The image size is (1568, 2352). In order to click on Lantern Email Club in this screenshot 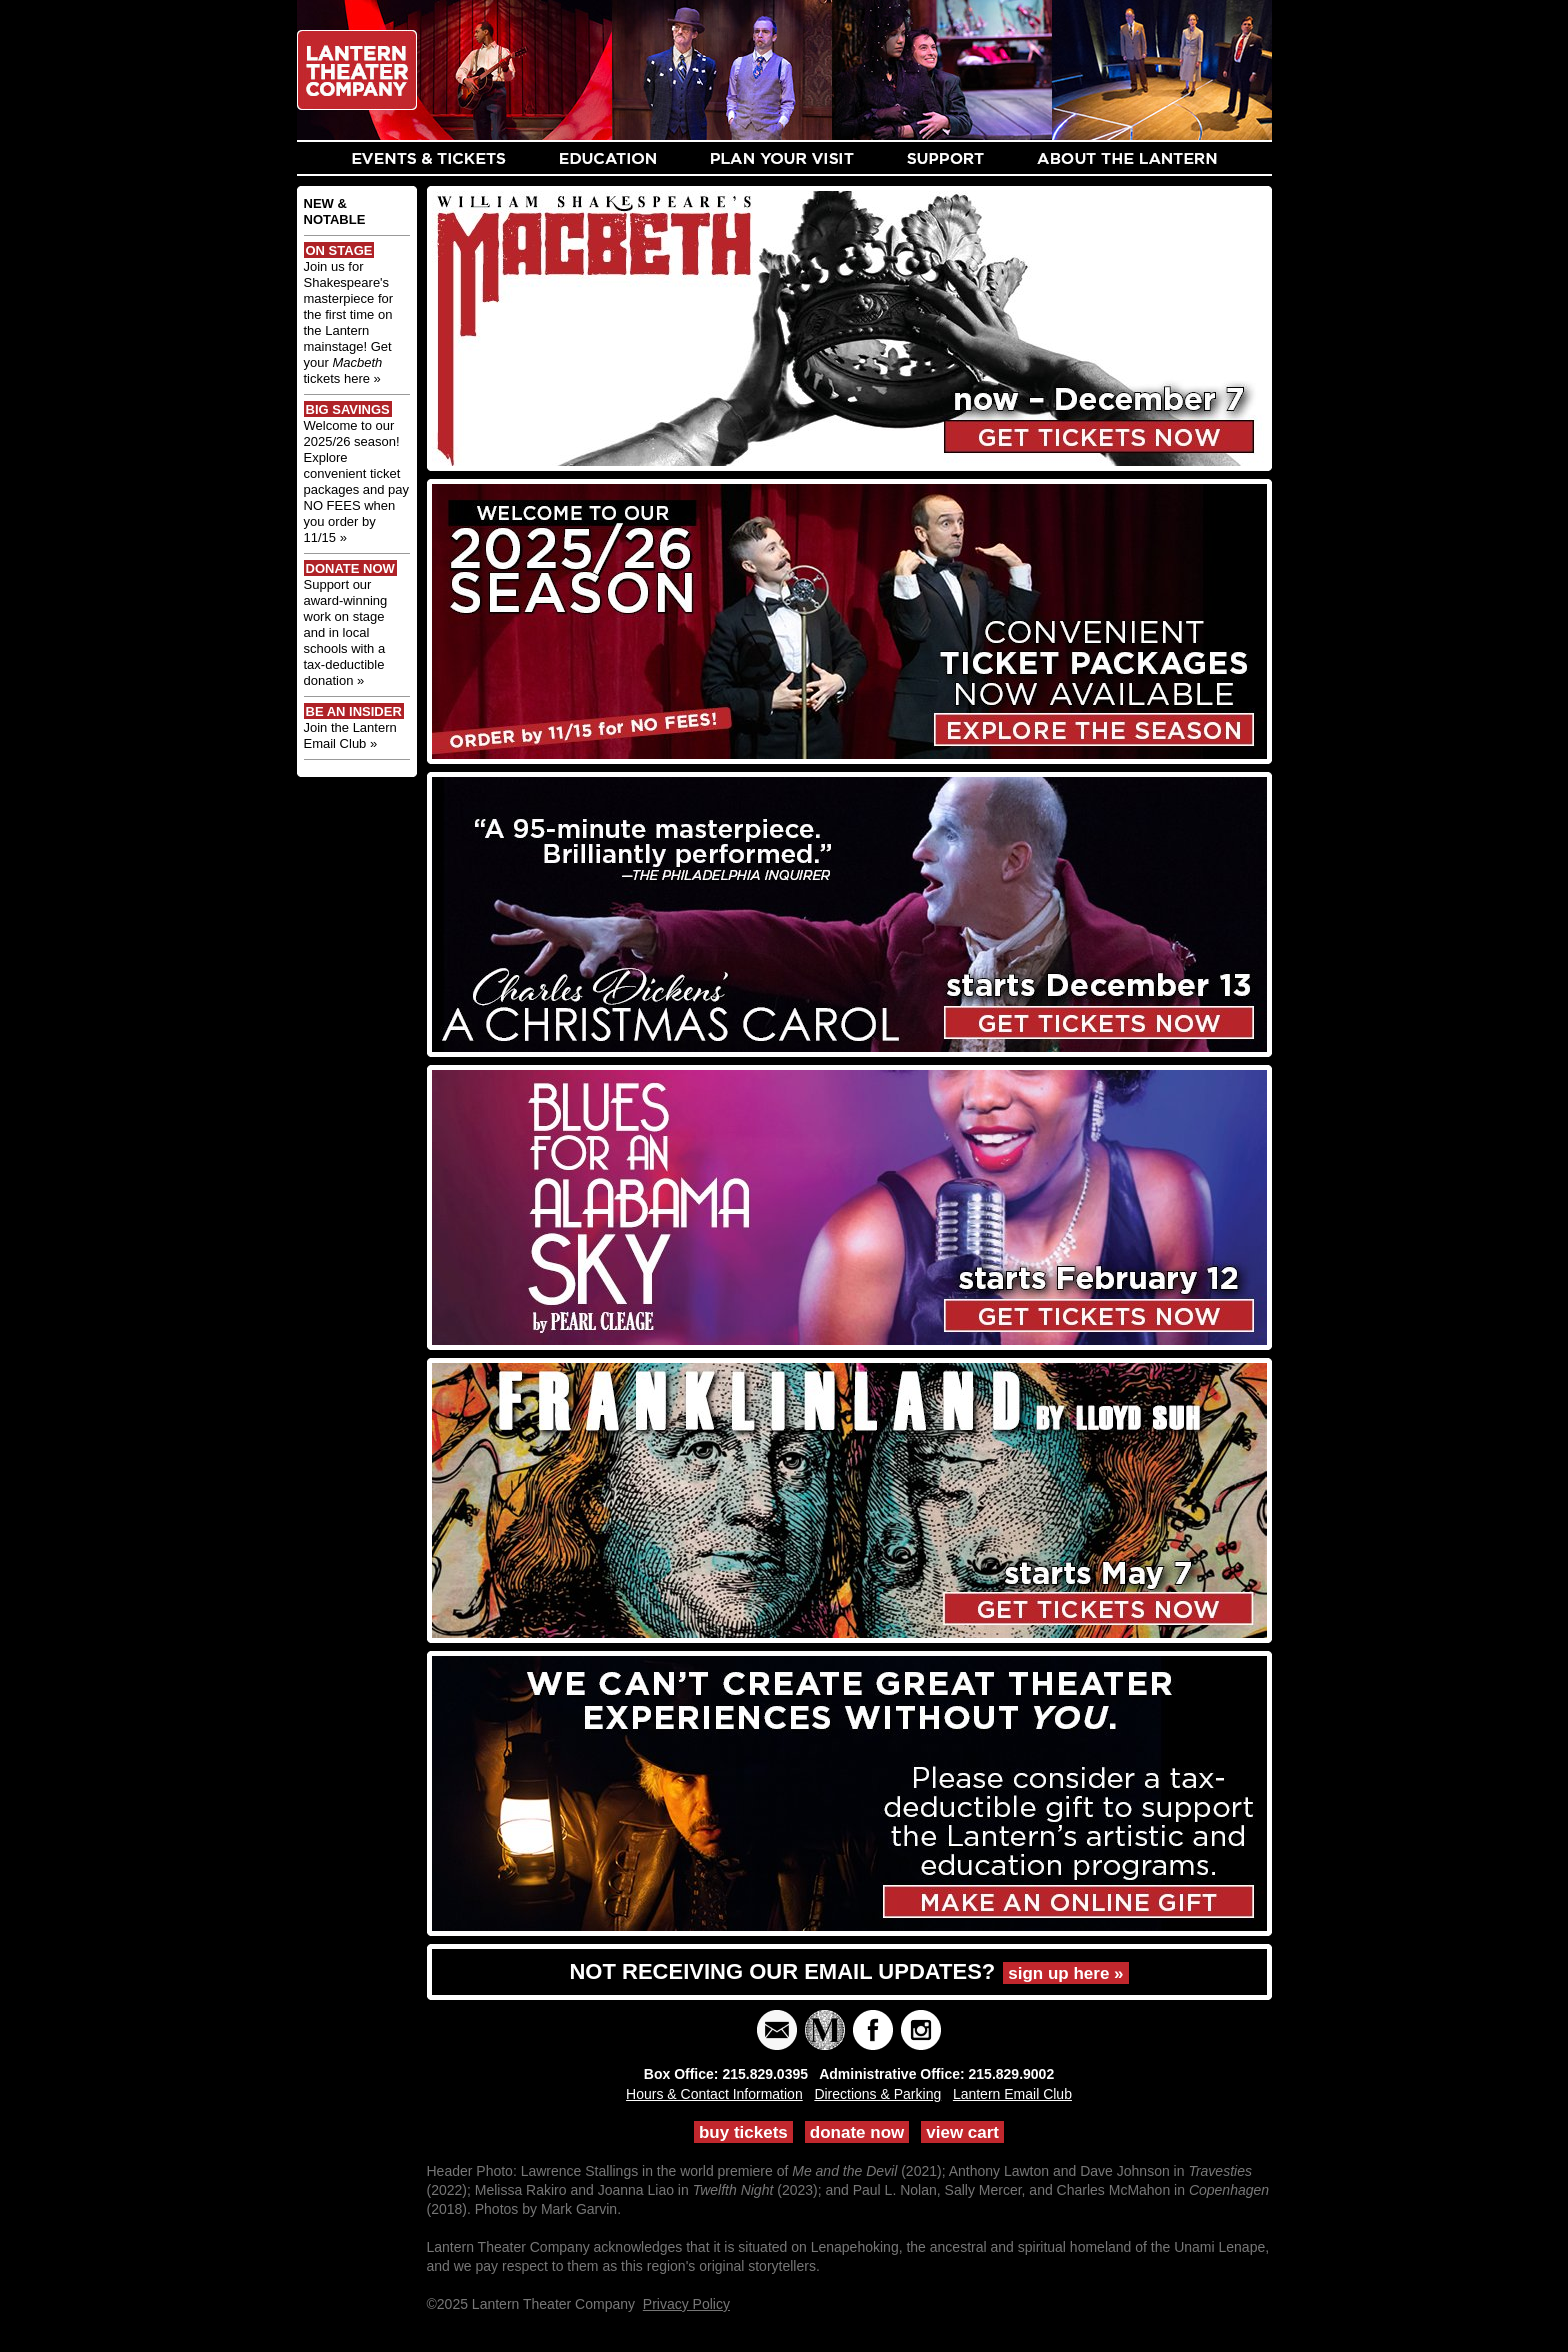, I will do `click(1012, 2094)`.